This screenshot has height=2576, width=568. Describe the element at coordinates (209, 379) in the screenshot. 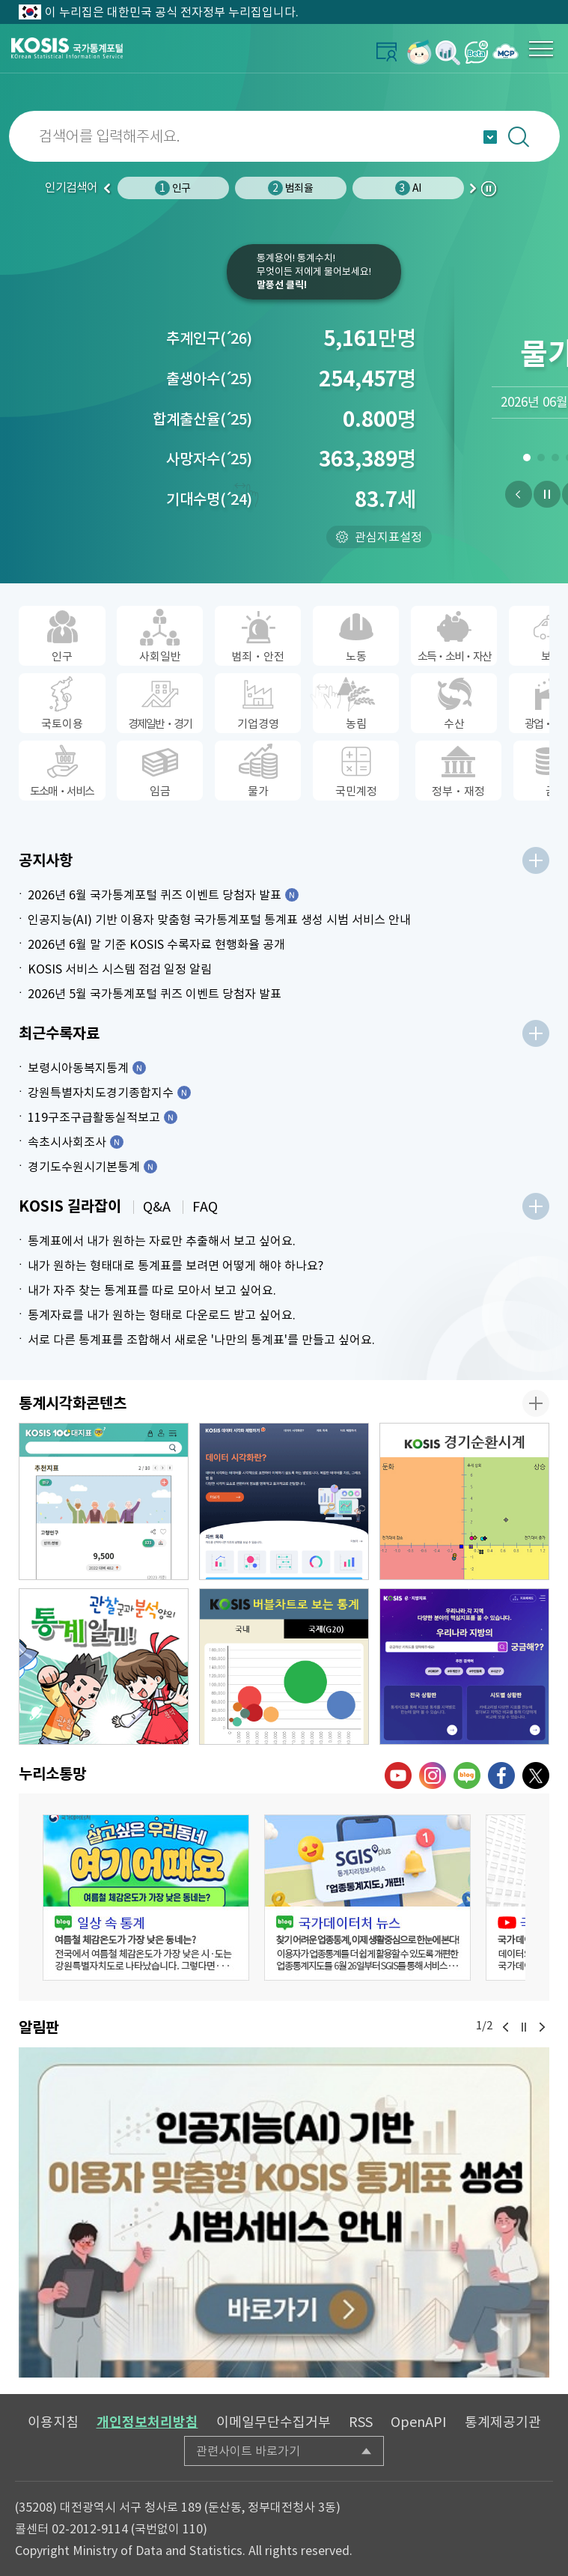

I see `출생아수25)` at that location.